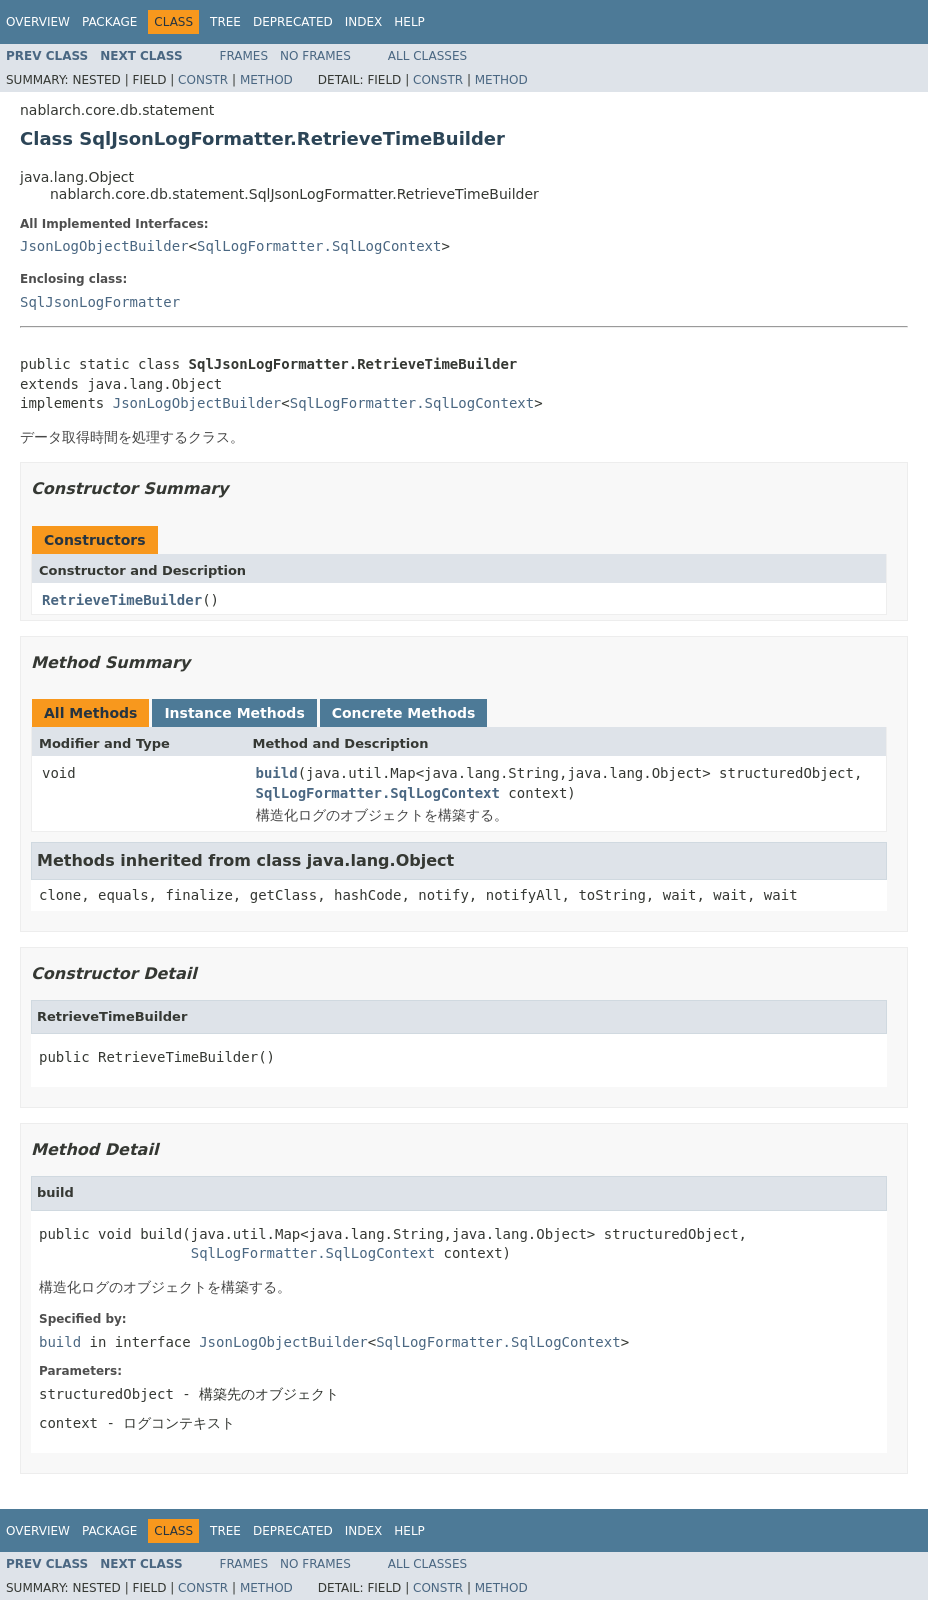  Describe the element at coordinates (244, 56) in the screenshot. I see `Frames` at that location.